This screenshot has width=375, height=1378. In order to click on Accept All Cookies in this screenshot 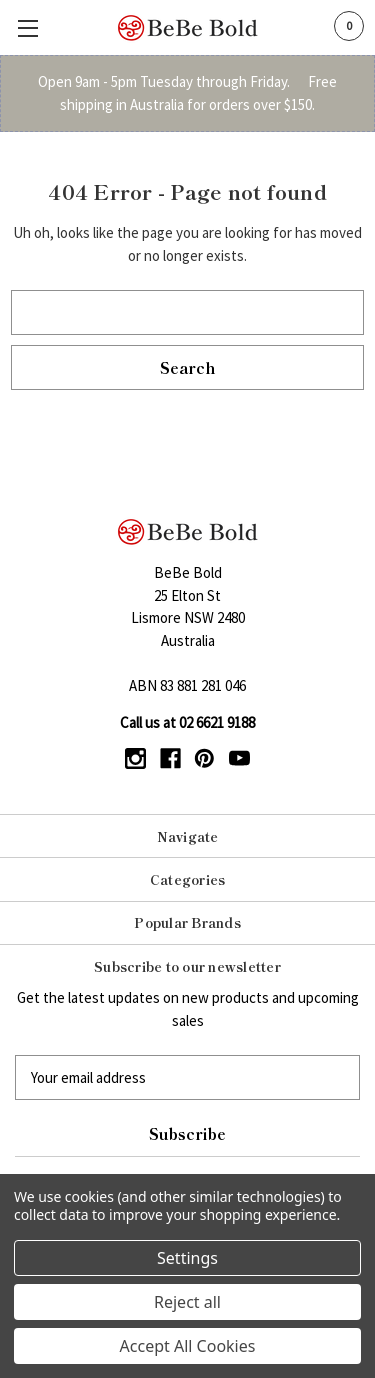, I will do `click(188, 1346)`.